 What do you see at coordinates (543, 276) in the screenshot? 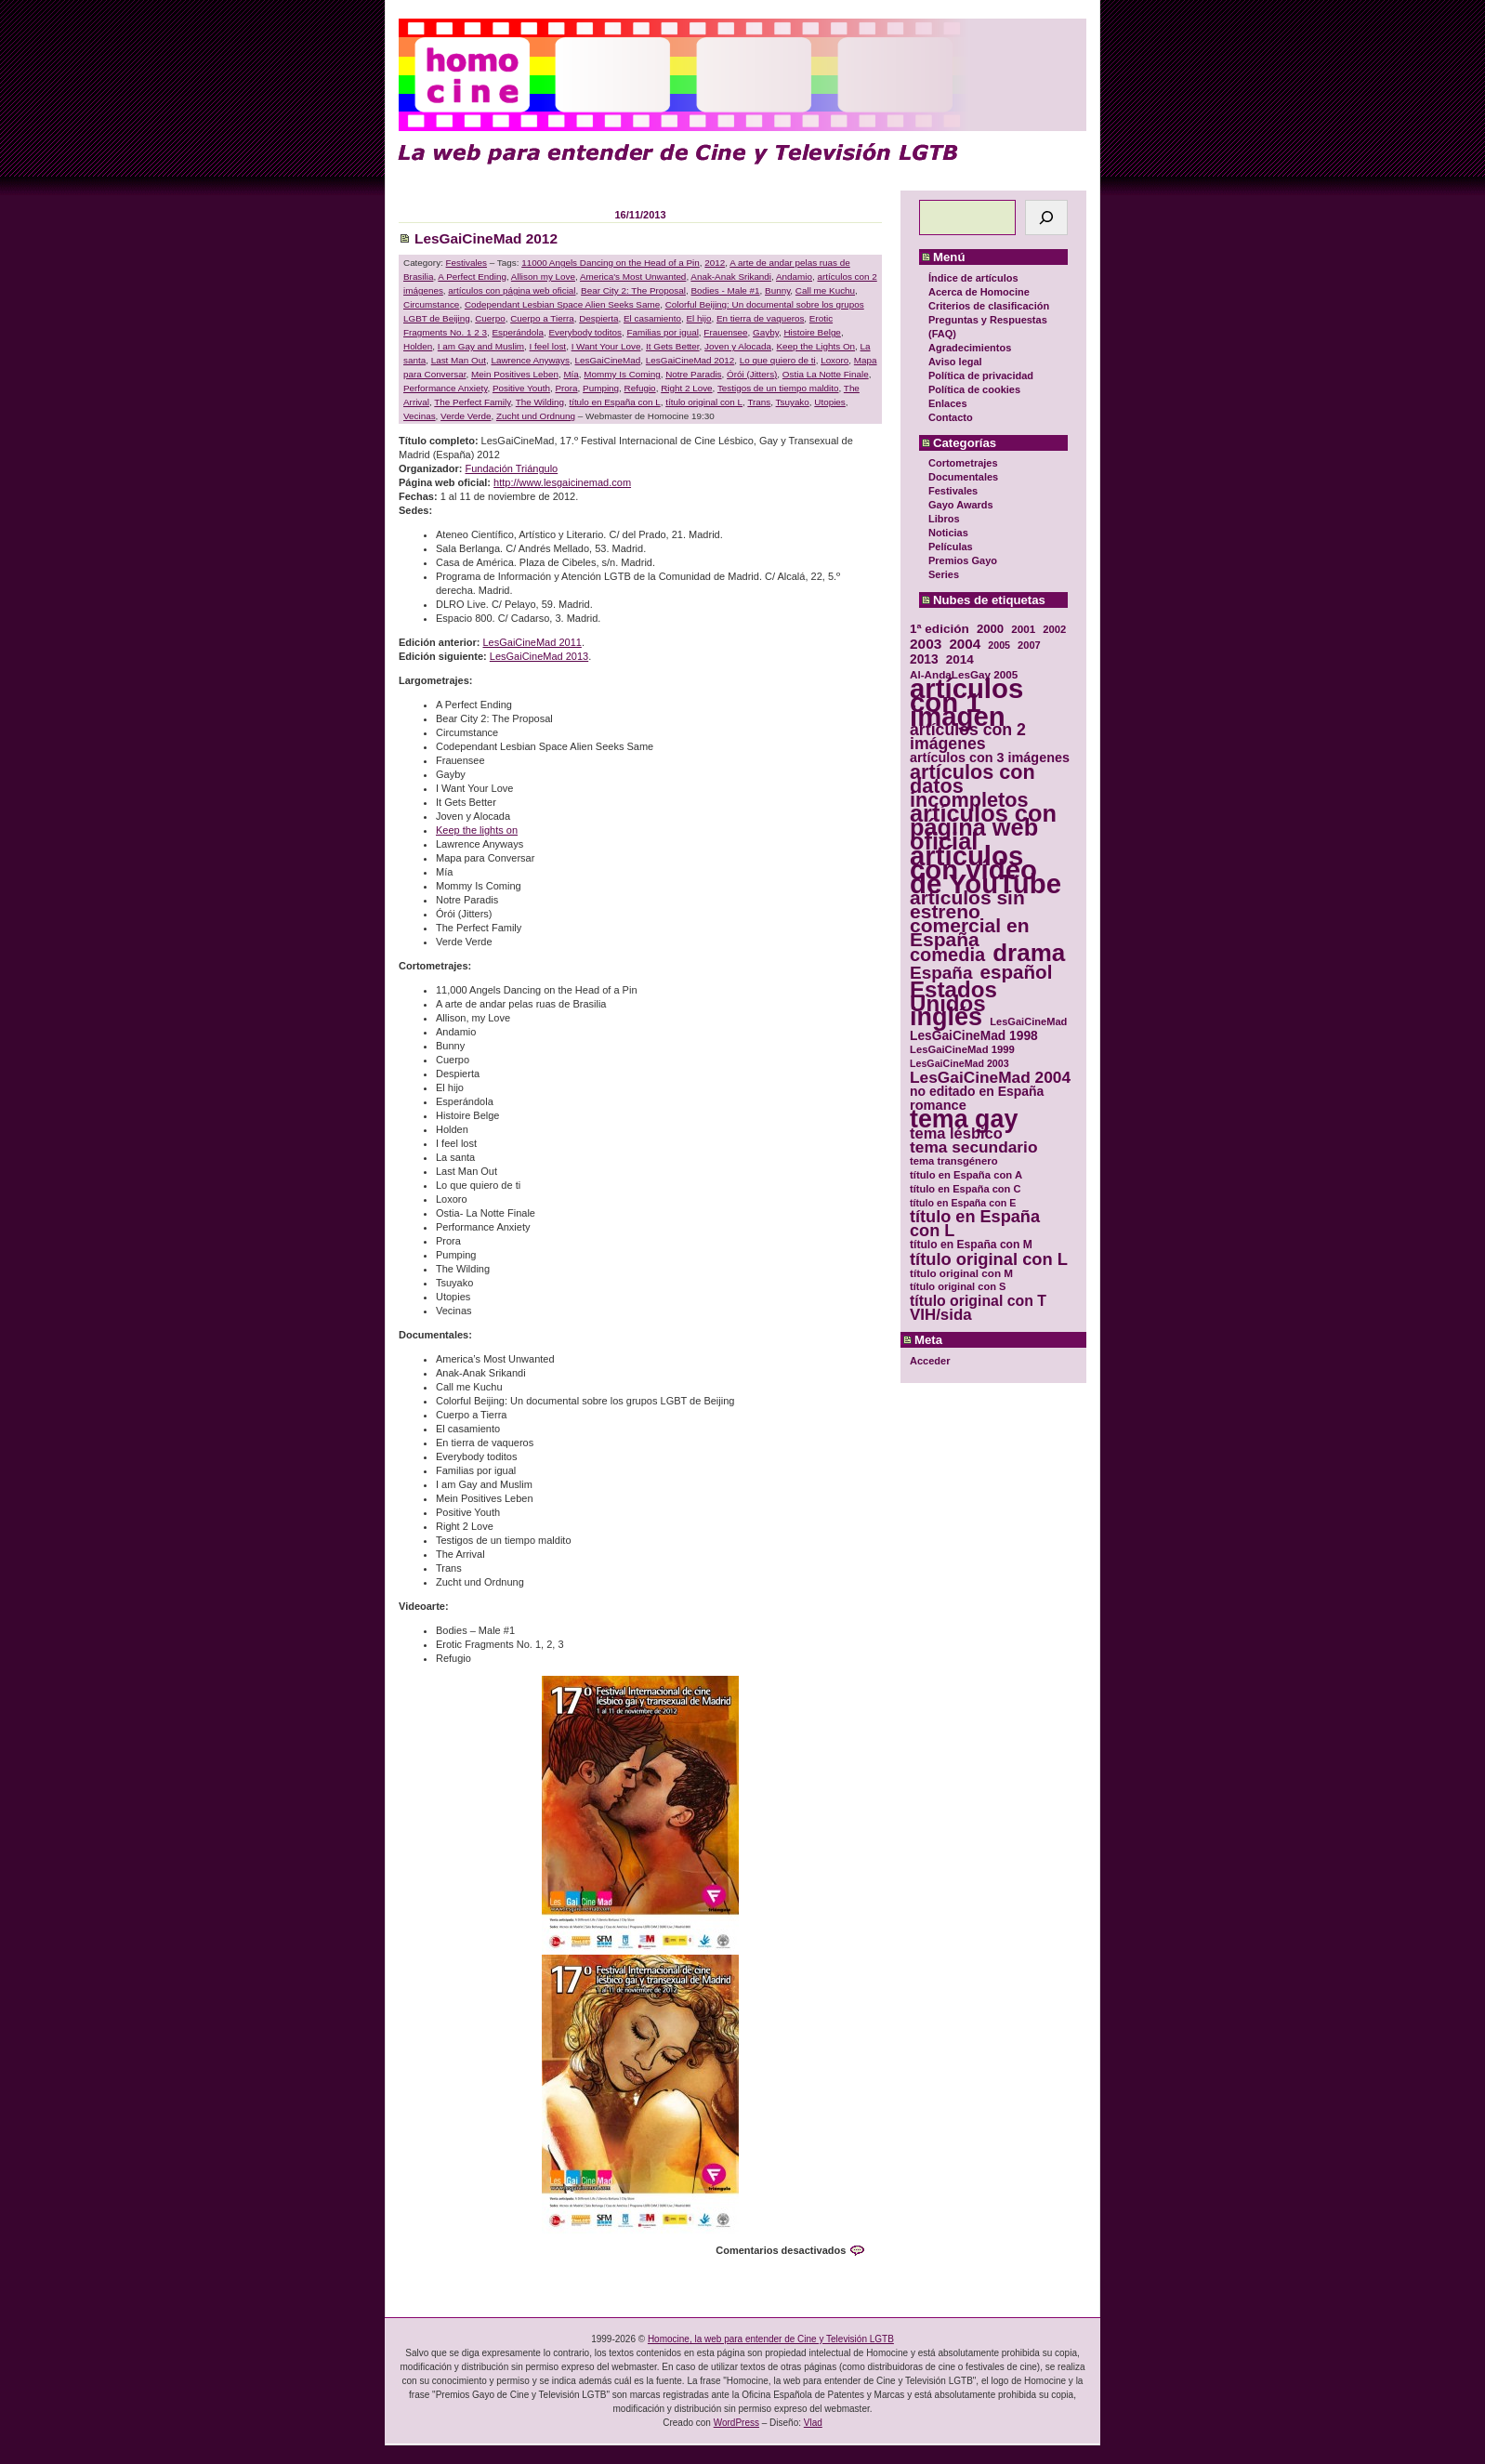
I see `Allison my Love` at bounding box center [543, 276].